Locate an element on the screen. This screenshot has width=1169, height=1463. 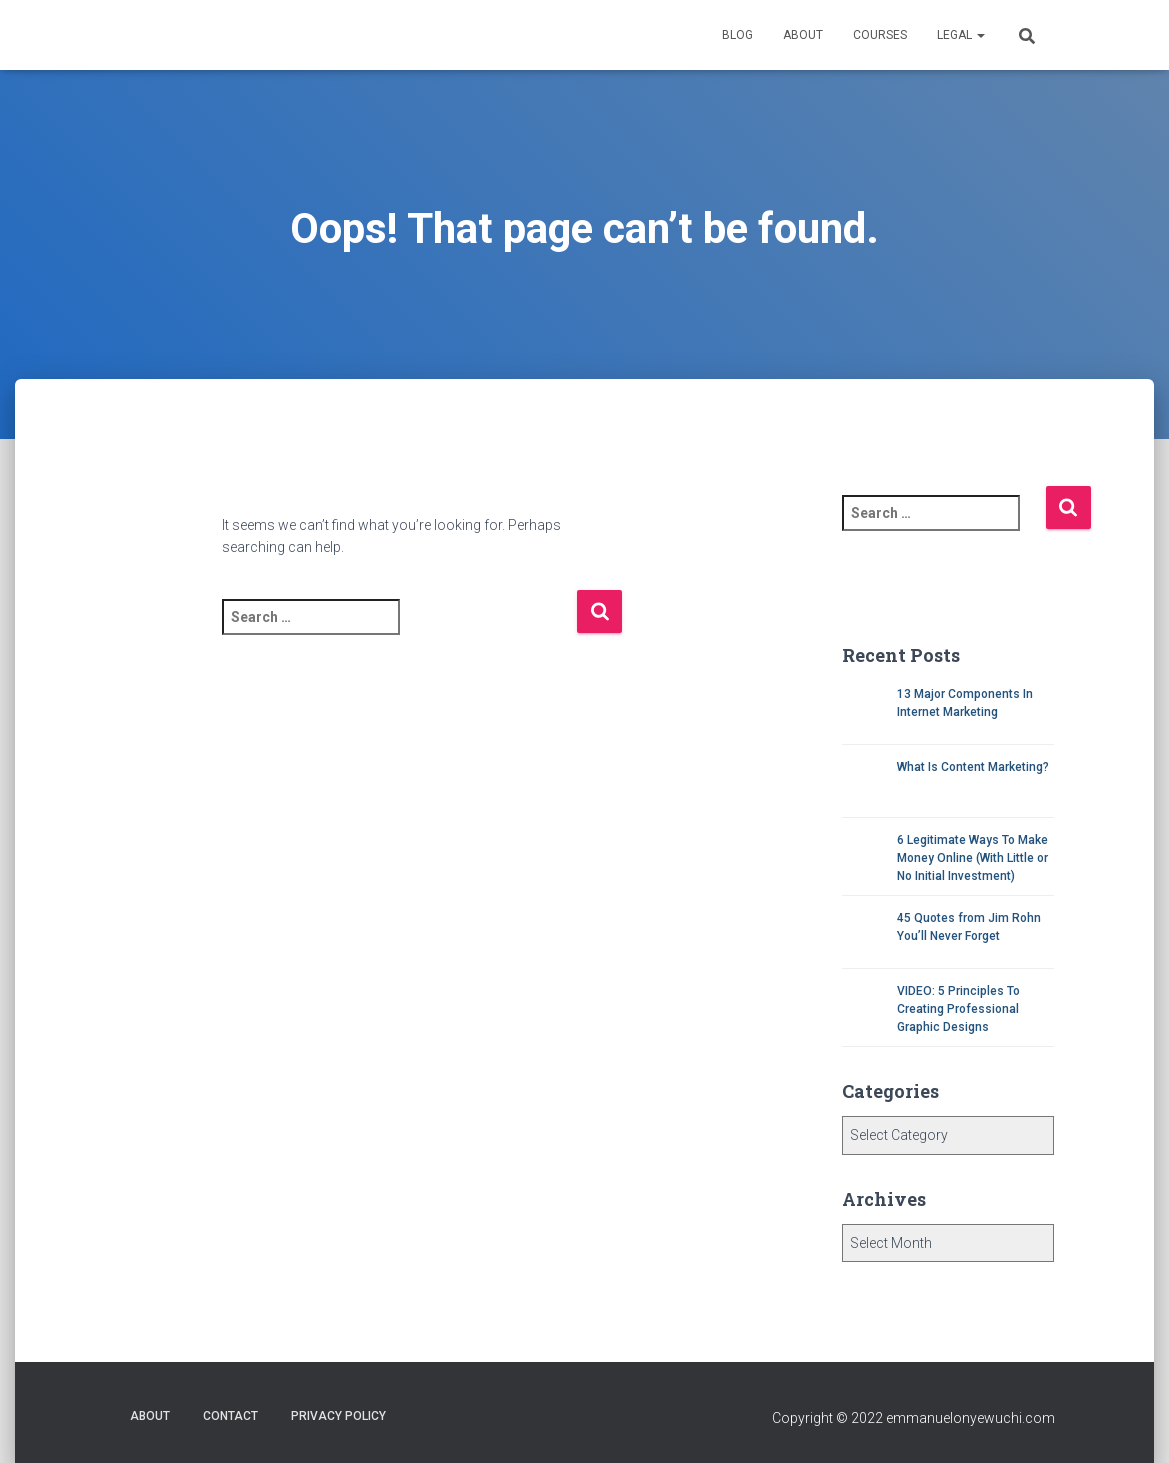
VIDEO: 5 Principles To Creating Professional Graphic Designs is located at coordinates (958, 1009).